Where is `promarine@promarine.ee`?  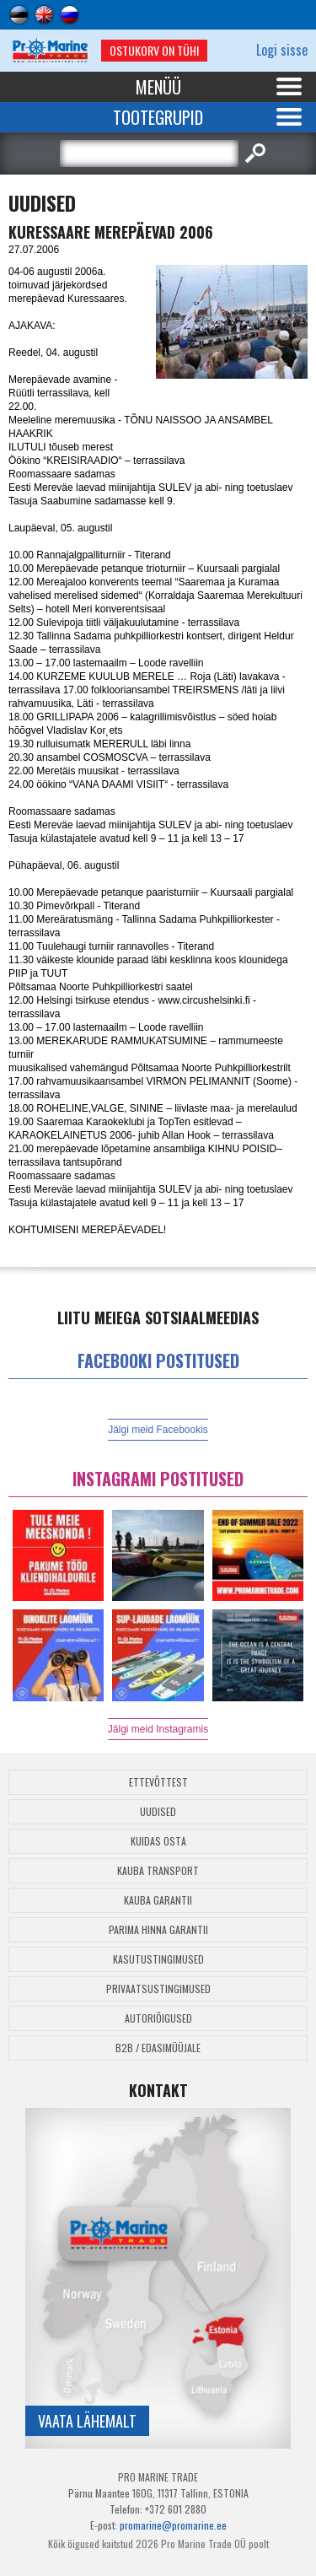 promarine@promarine.ee is located at coordinates (173, 2525).